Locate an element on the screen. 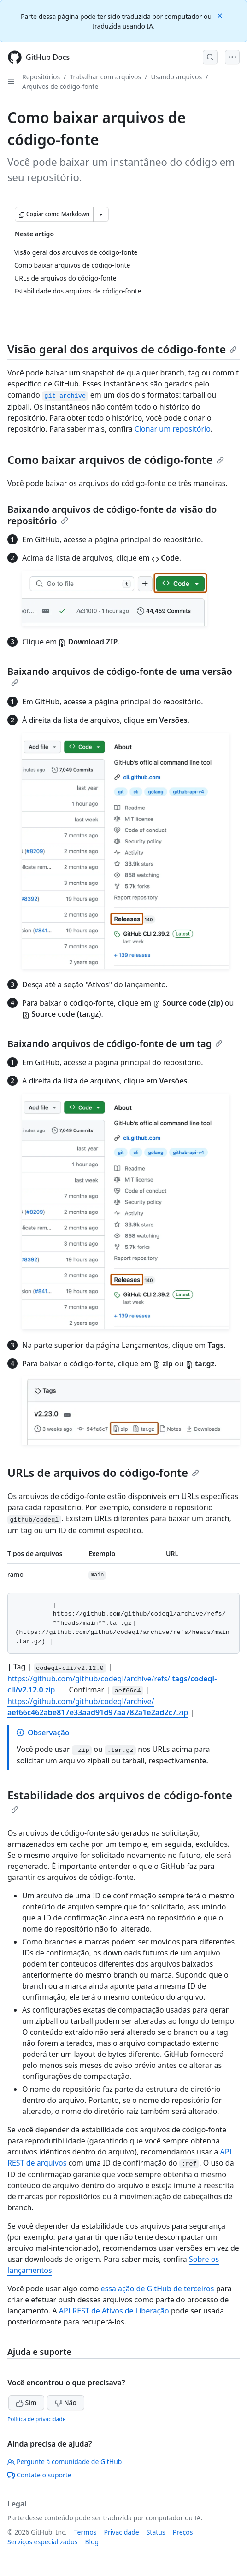  Repositórios is located at coordinates (41, 76).